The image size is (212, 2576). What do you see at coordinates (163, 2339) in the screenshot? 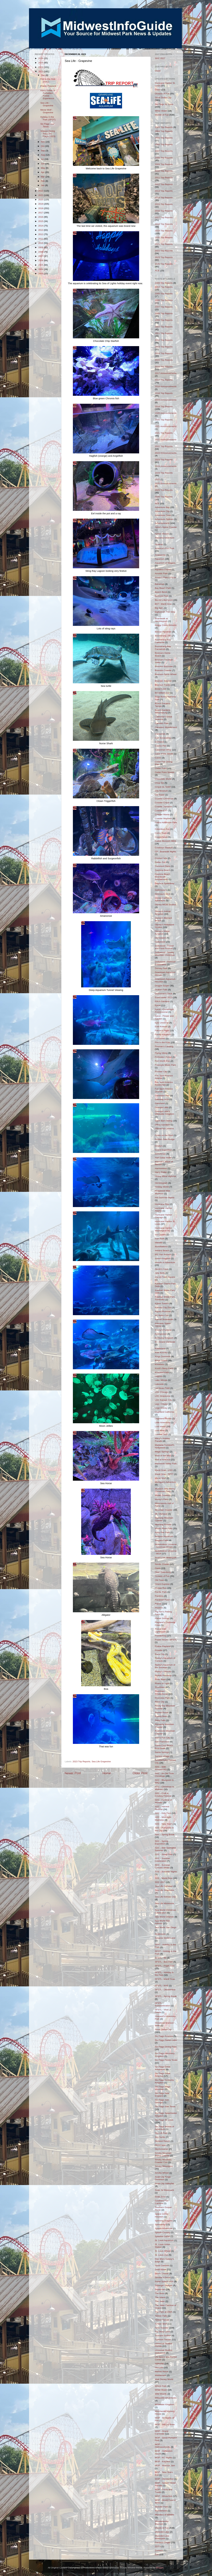
I see `Typhoon Twister` at bounding box center [163, 2339].